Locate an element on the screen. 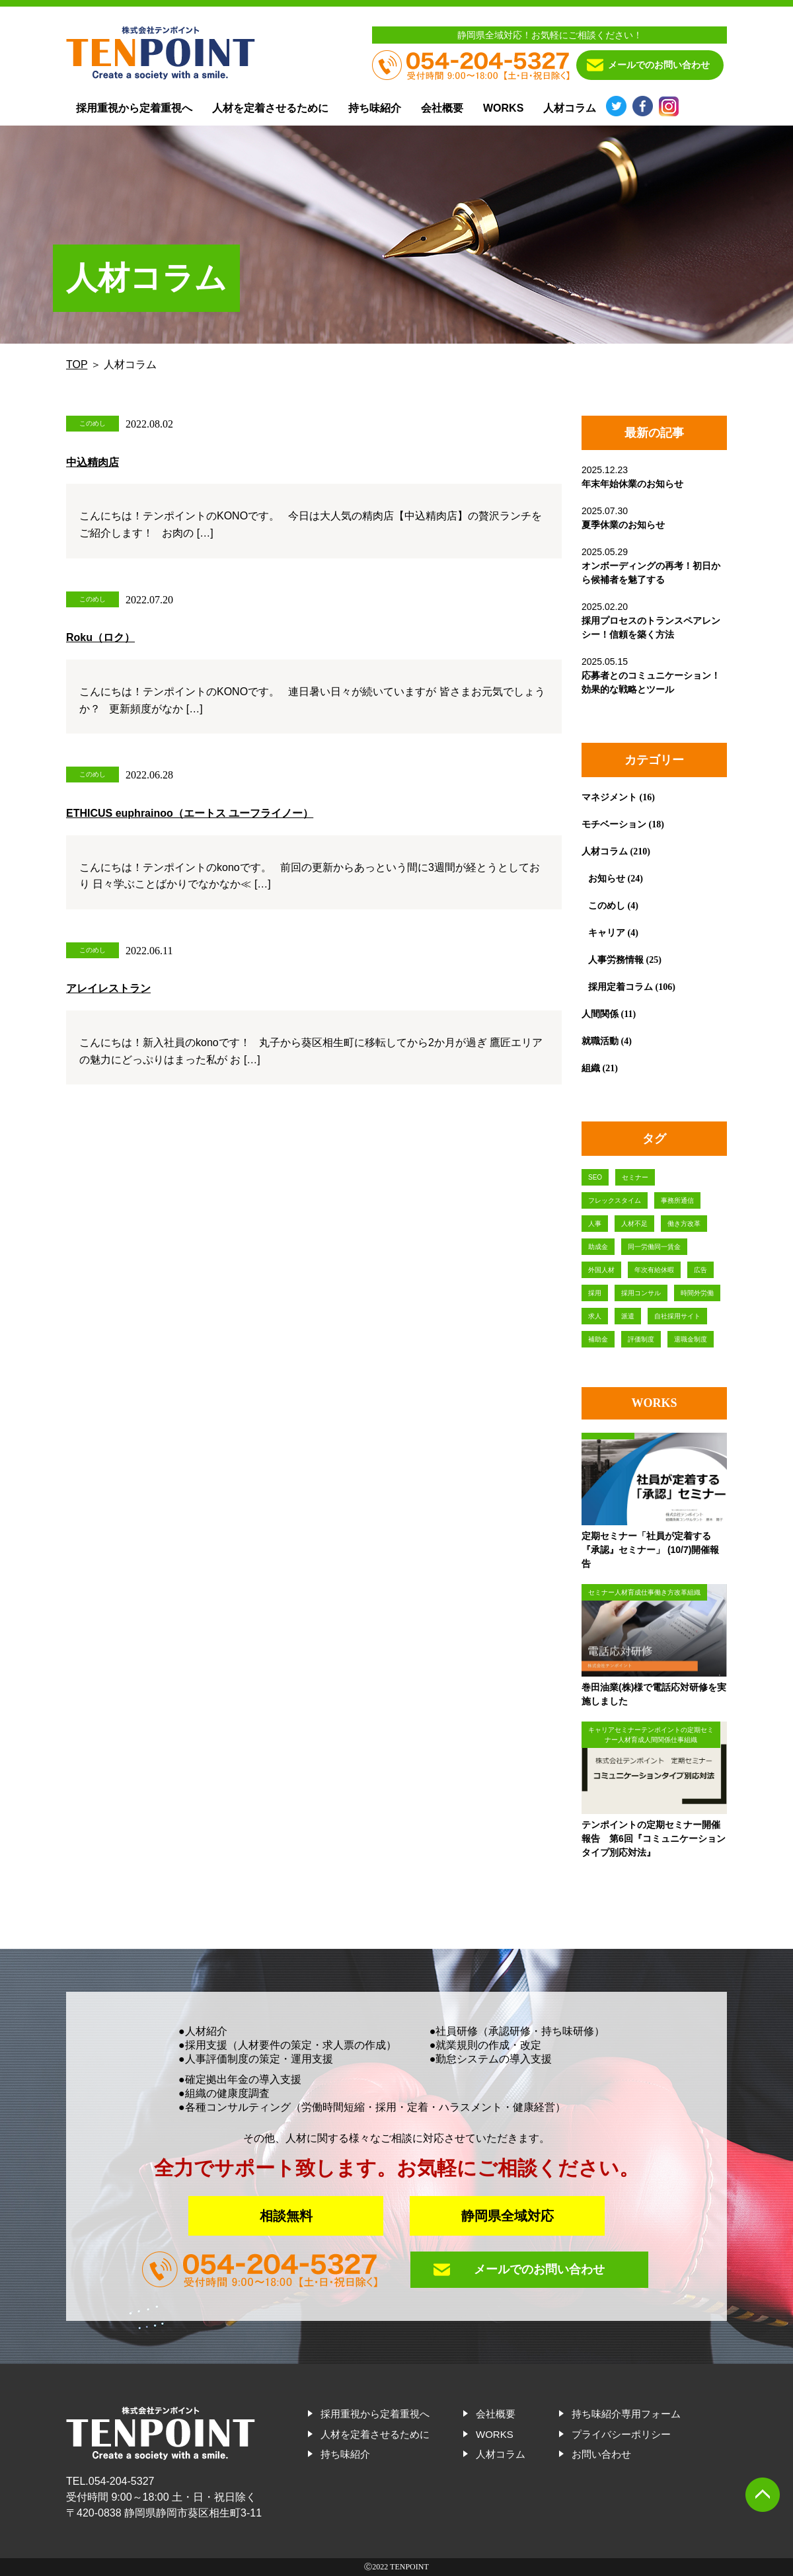  人事労務情報 is located at coordinates (616, 959).